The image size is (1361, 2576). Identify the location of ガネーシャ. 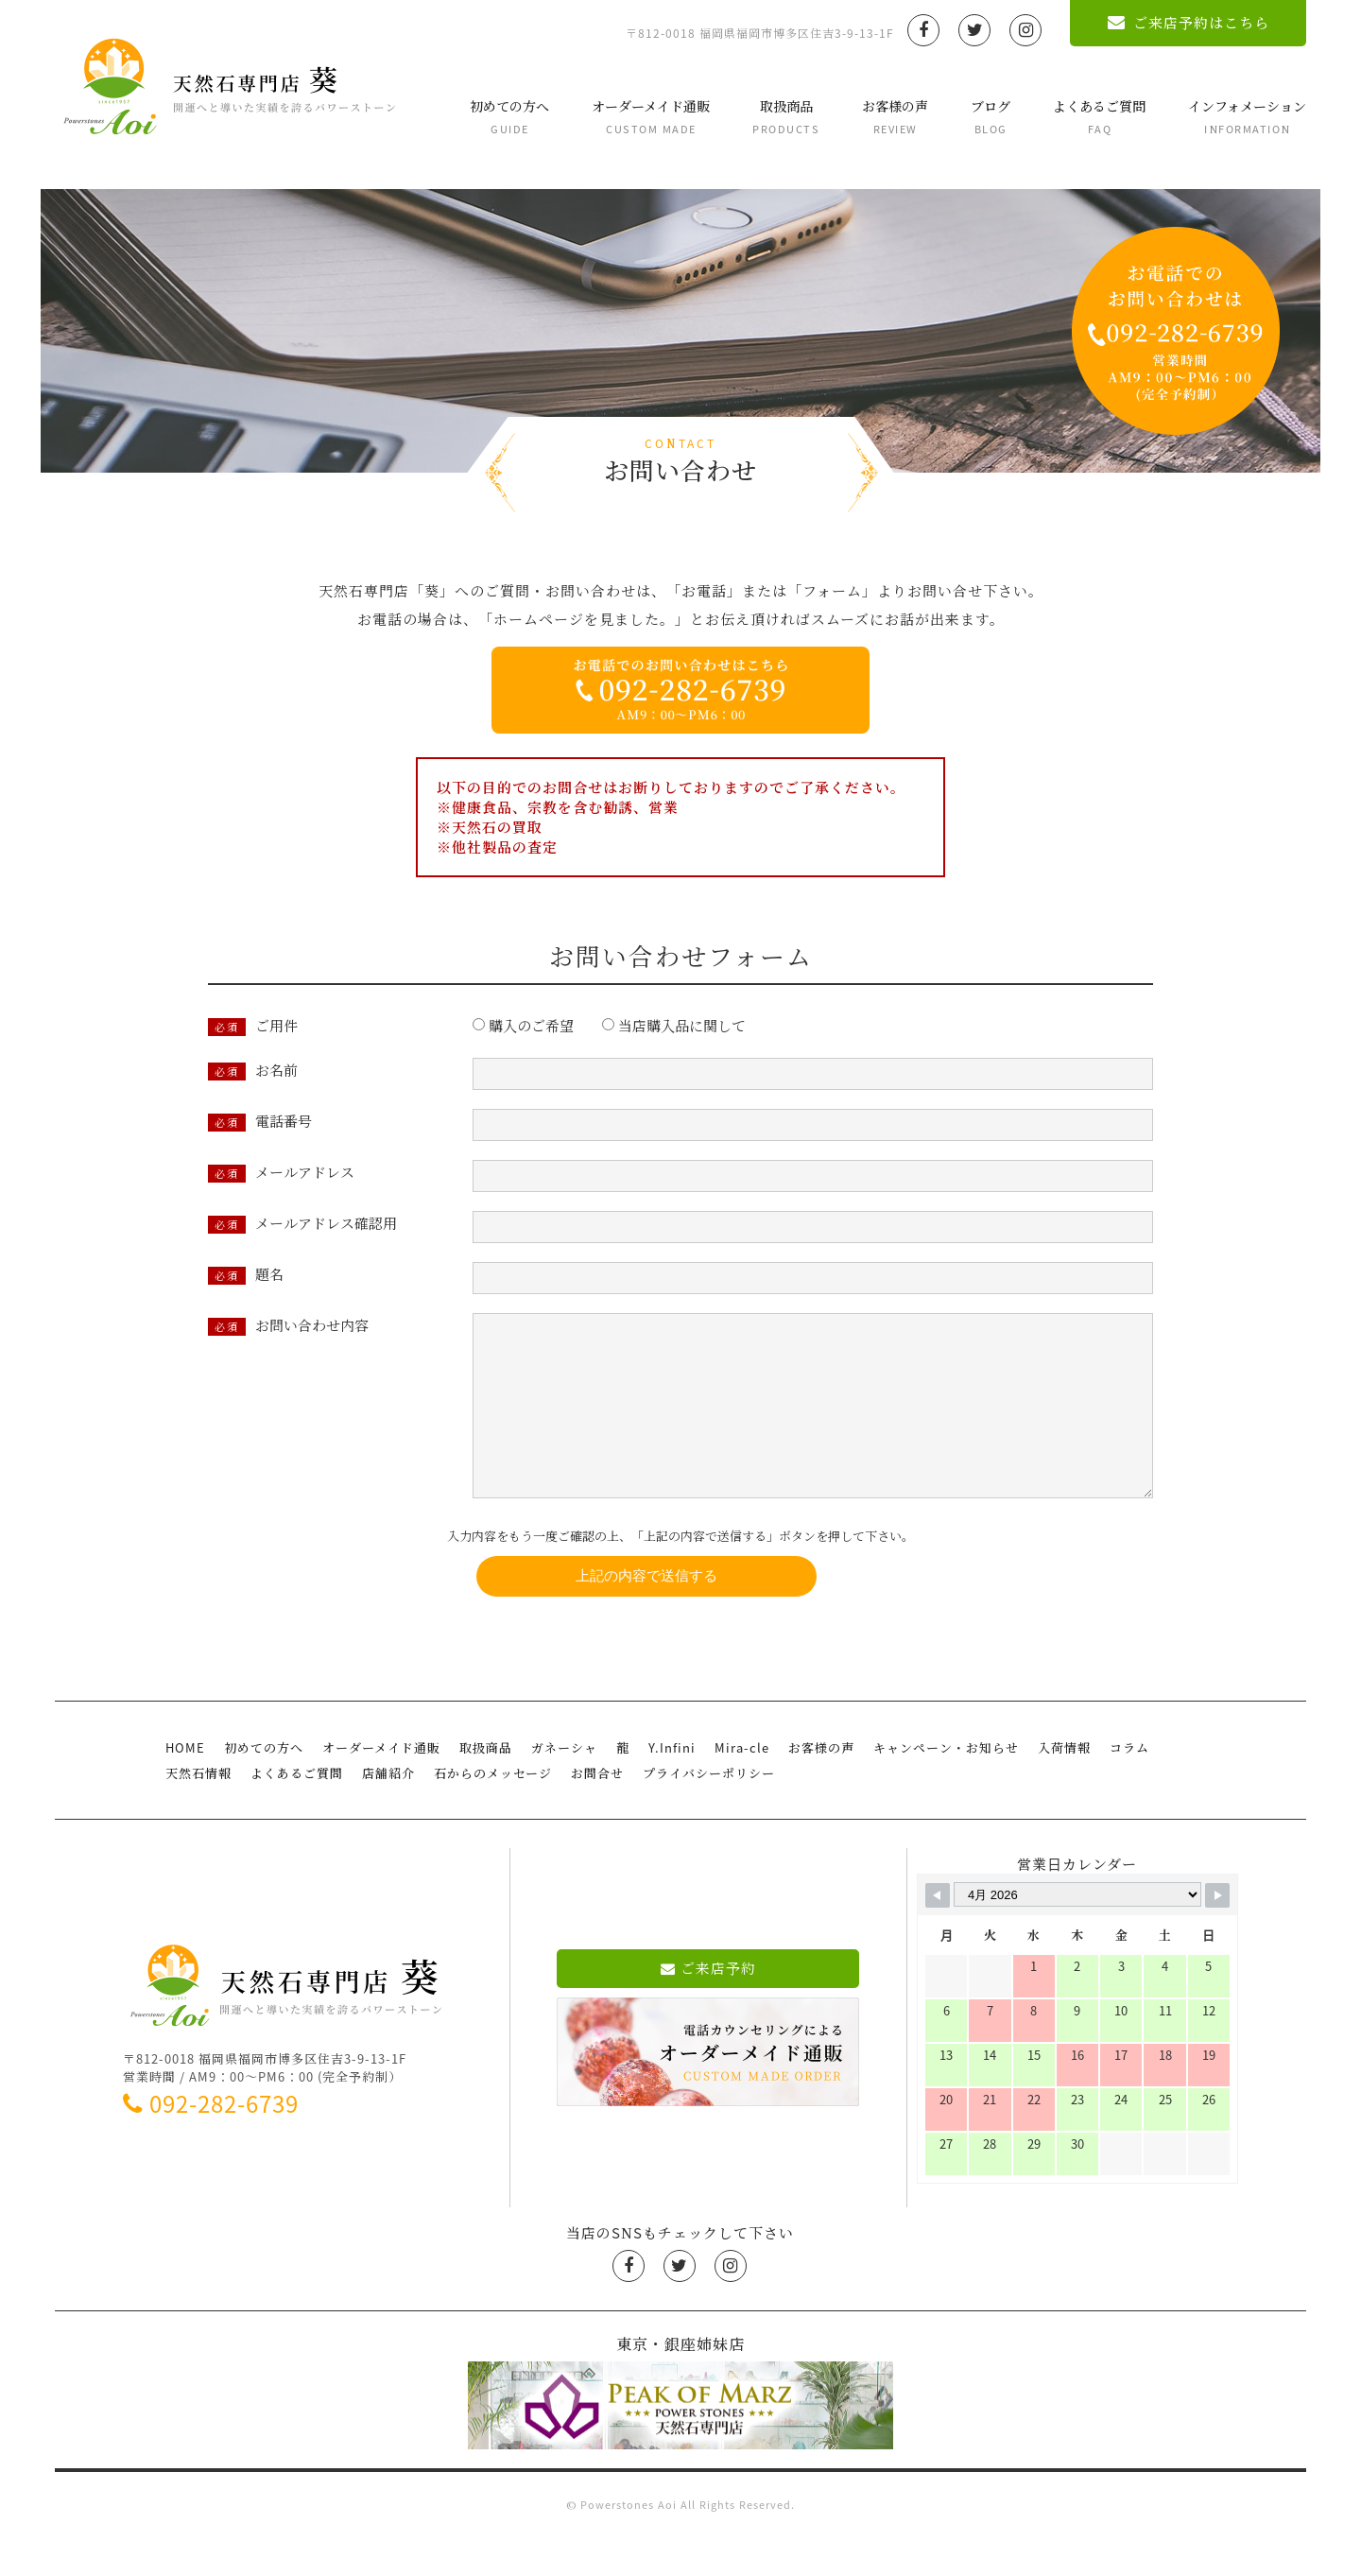
(564, 1785).